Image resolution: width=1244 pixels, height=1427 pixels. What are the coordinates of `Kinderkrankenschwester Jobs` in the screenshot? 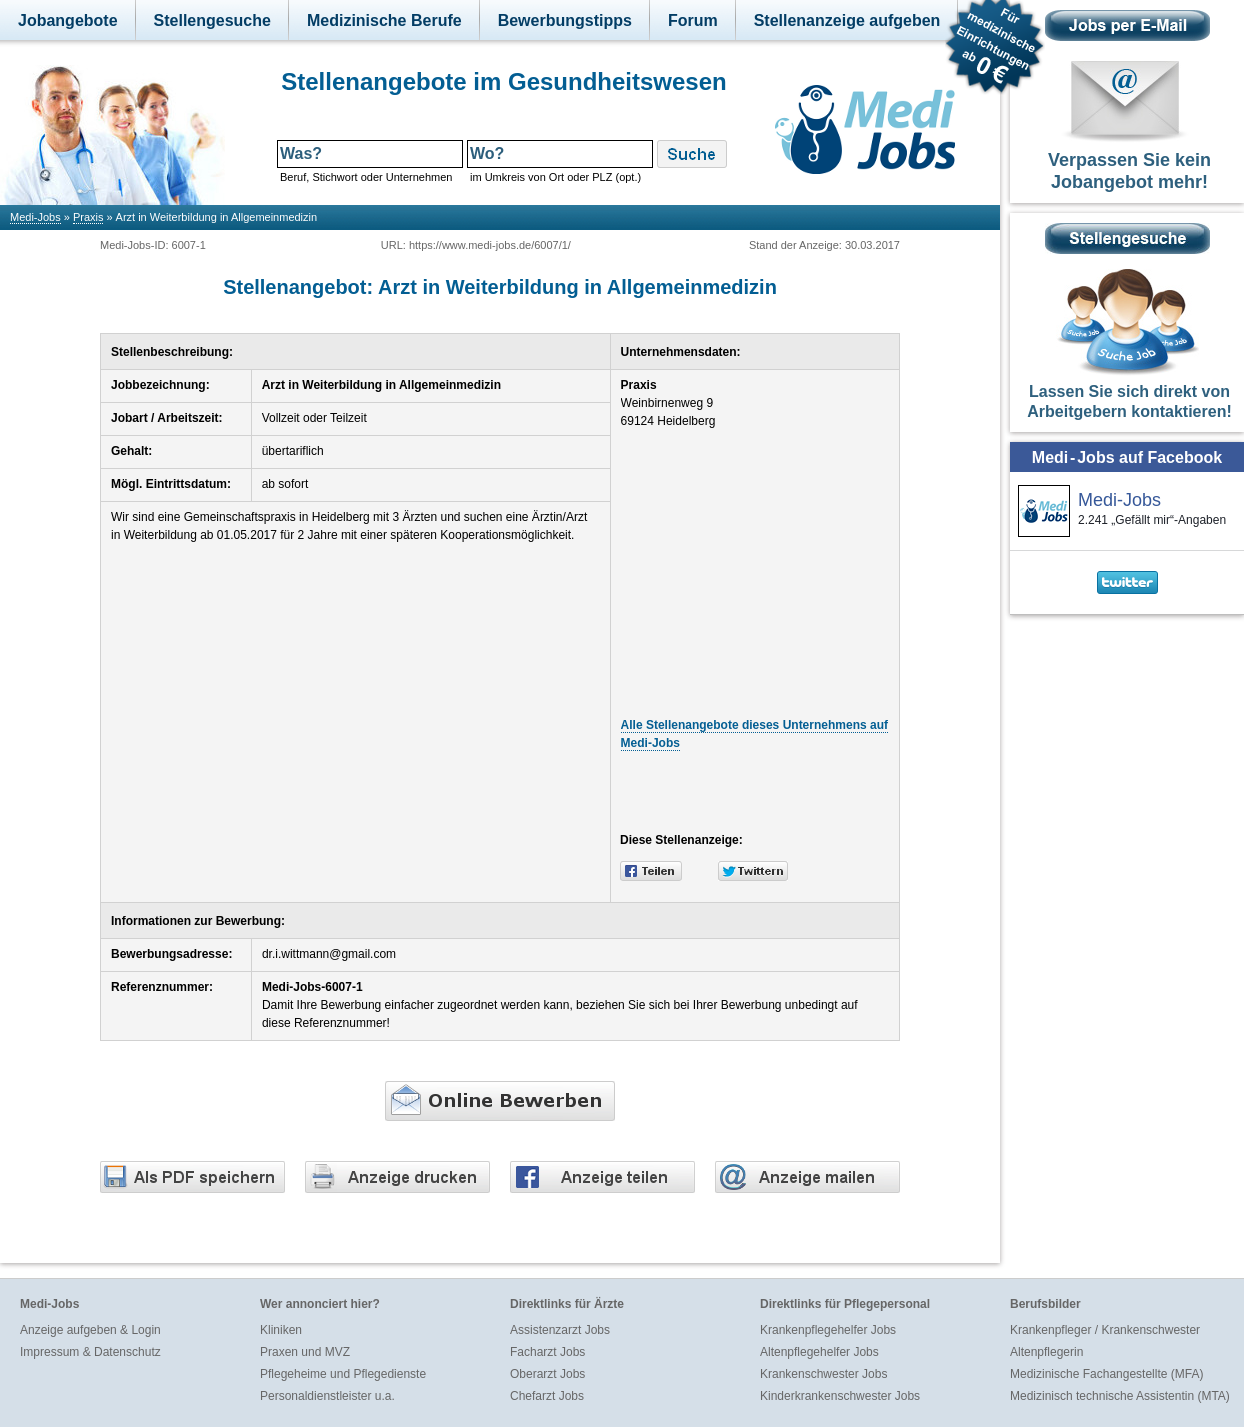 It's located at (840, 1396).